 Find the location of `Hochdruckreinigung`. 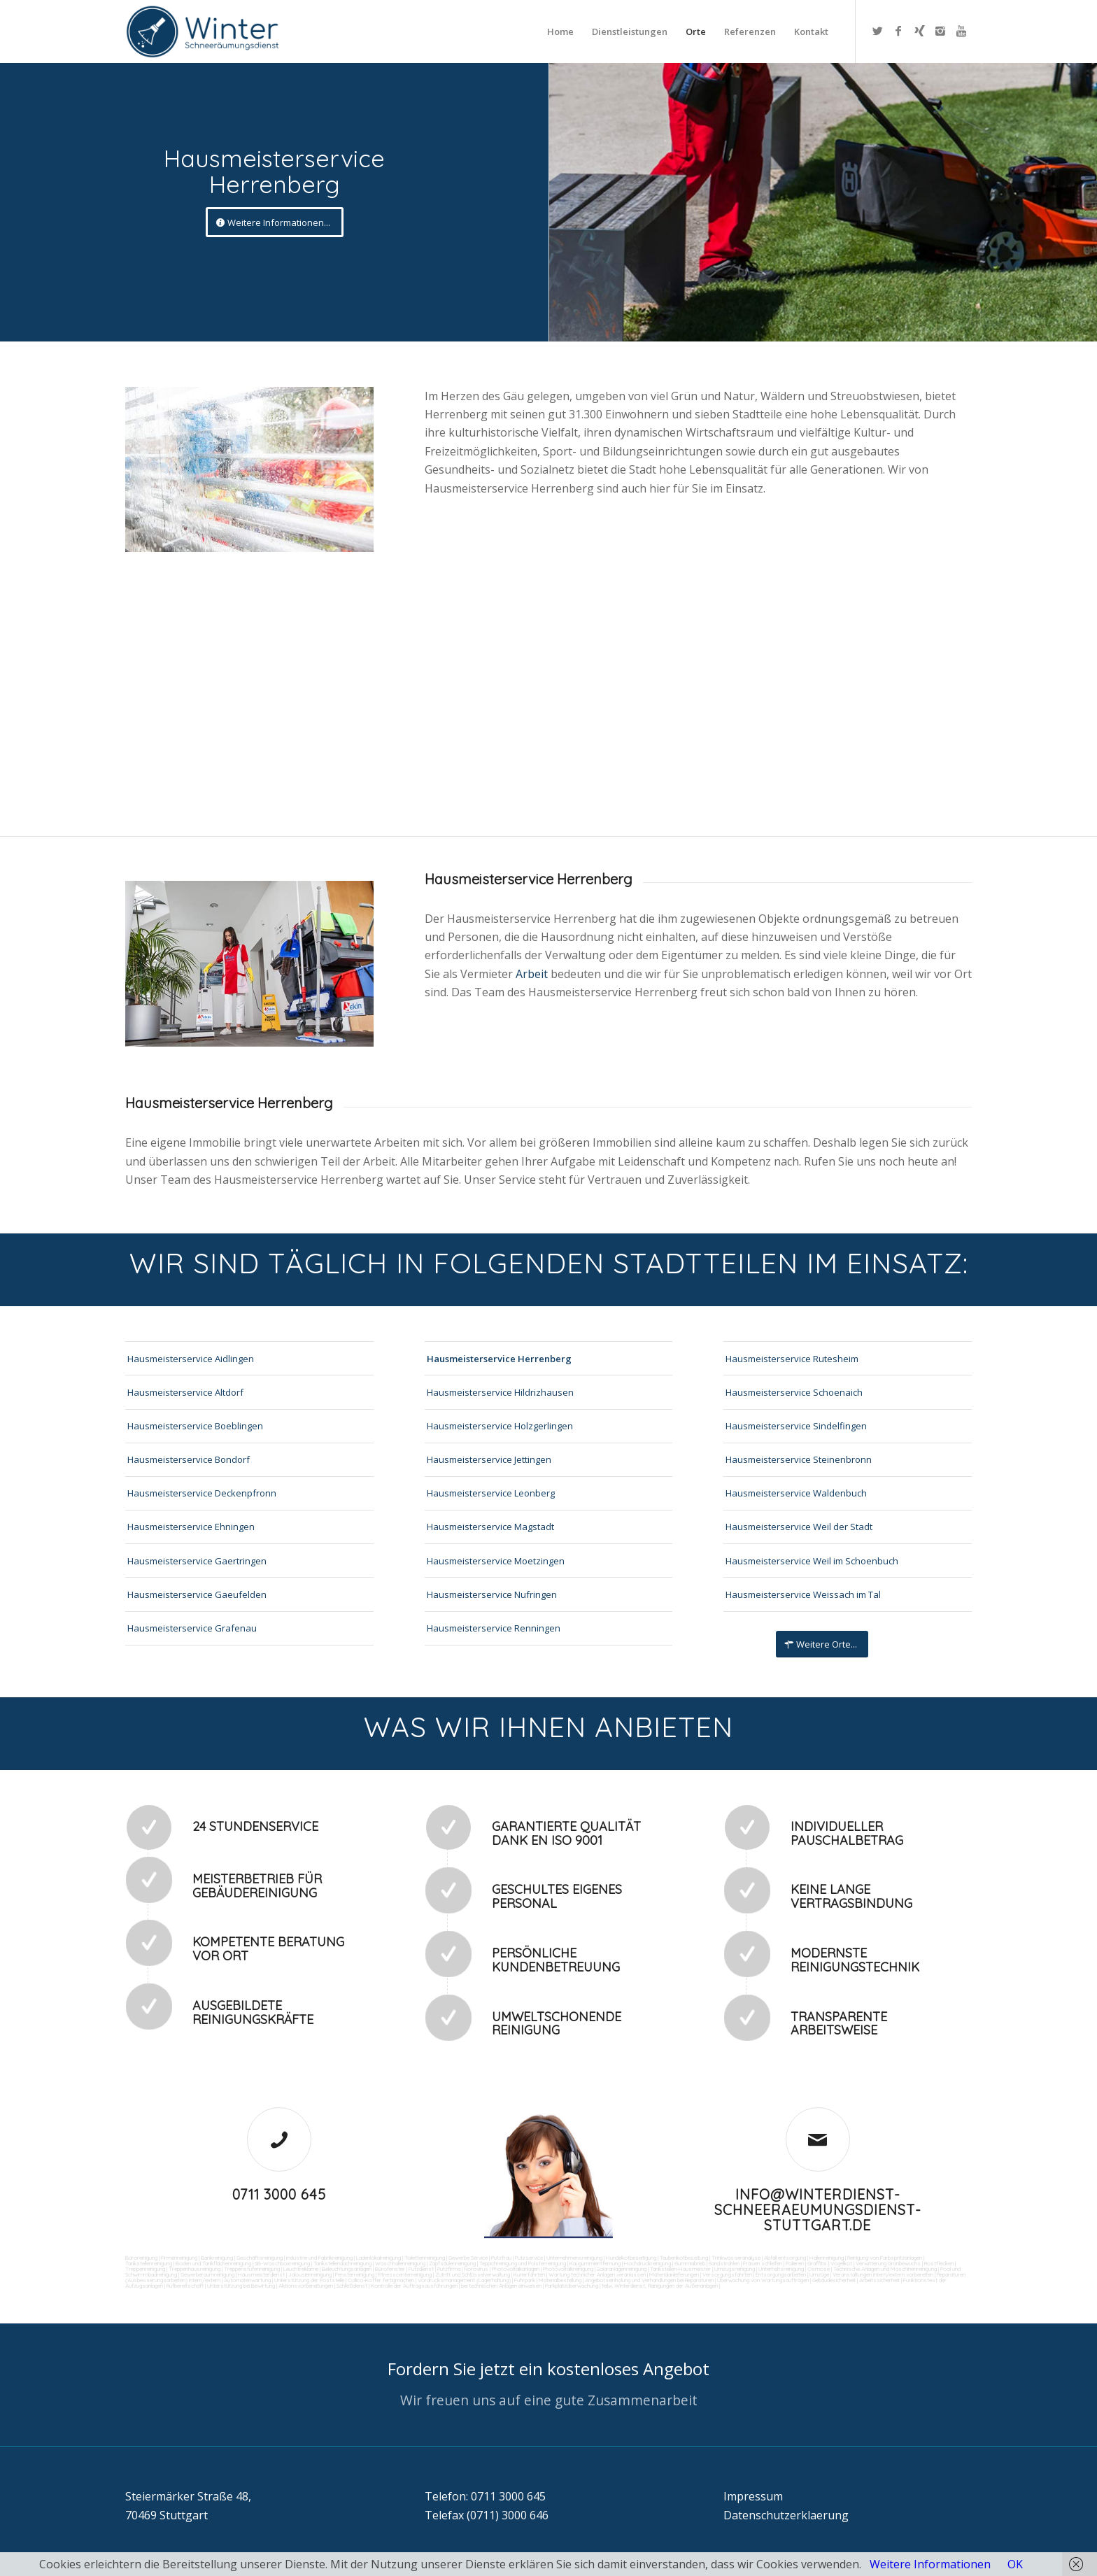

Hochdruckreinigung is located at coordinates (647, 2263).